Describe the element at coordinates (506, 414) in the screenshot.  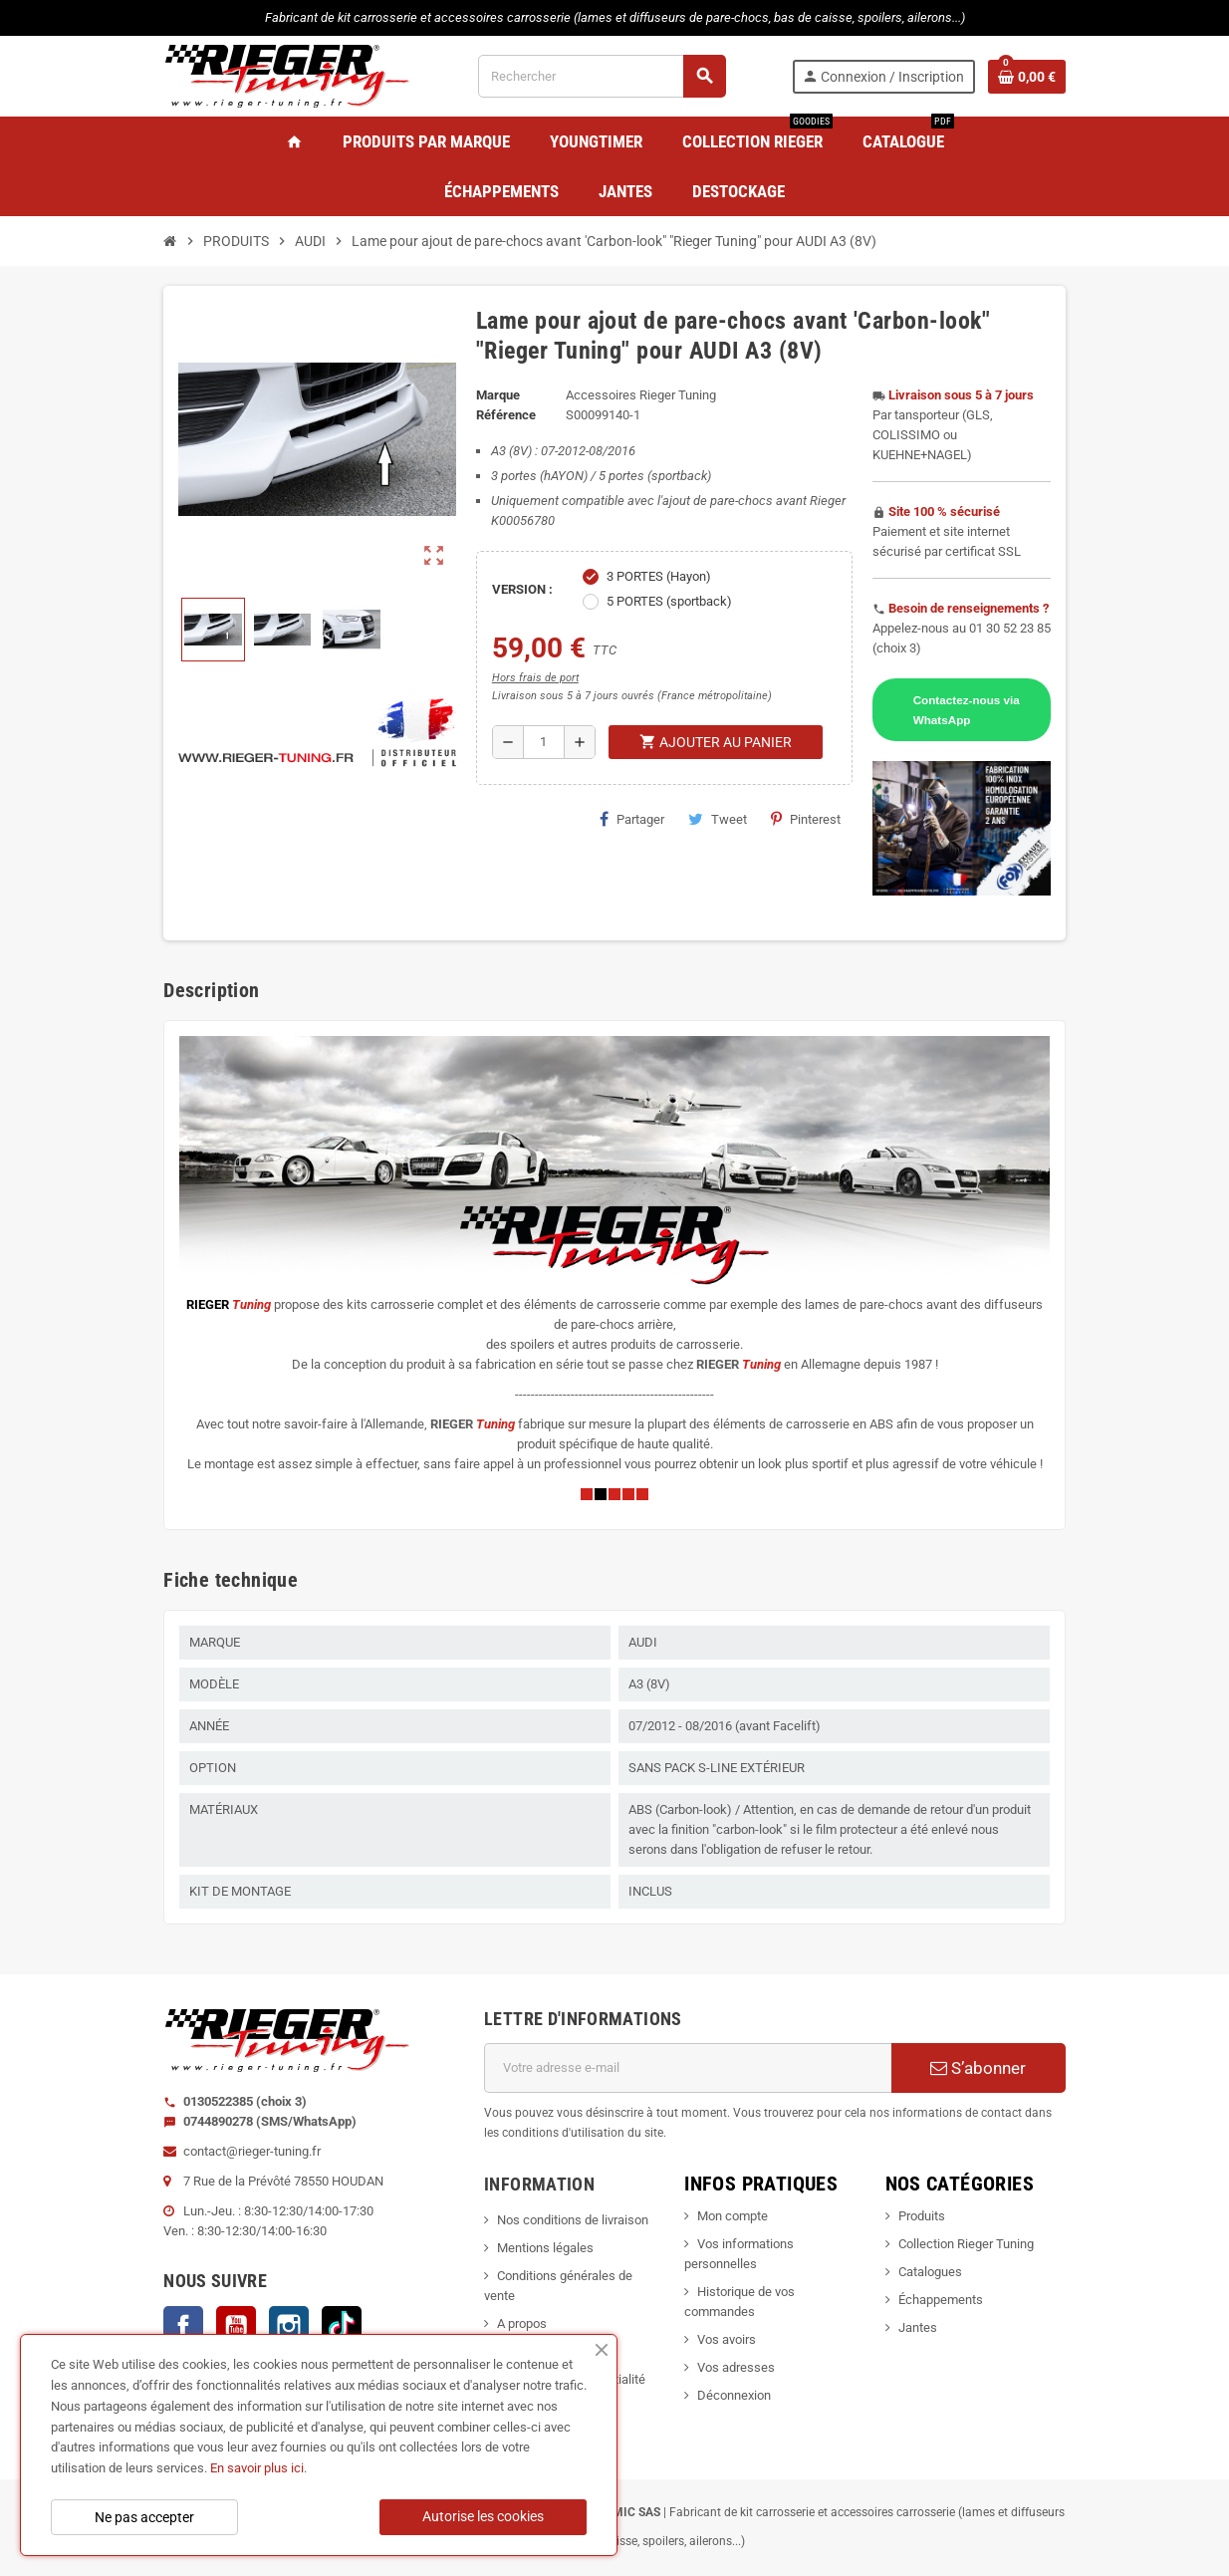
I see `Référence` at that location.